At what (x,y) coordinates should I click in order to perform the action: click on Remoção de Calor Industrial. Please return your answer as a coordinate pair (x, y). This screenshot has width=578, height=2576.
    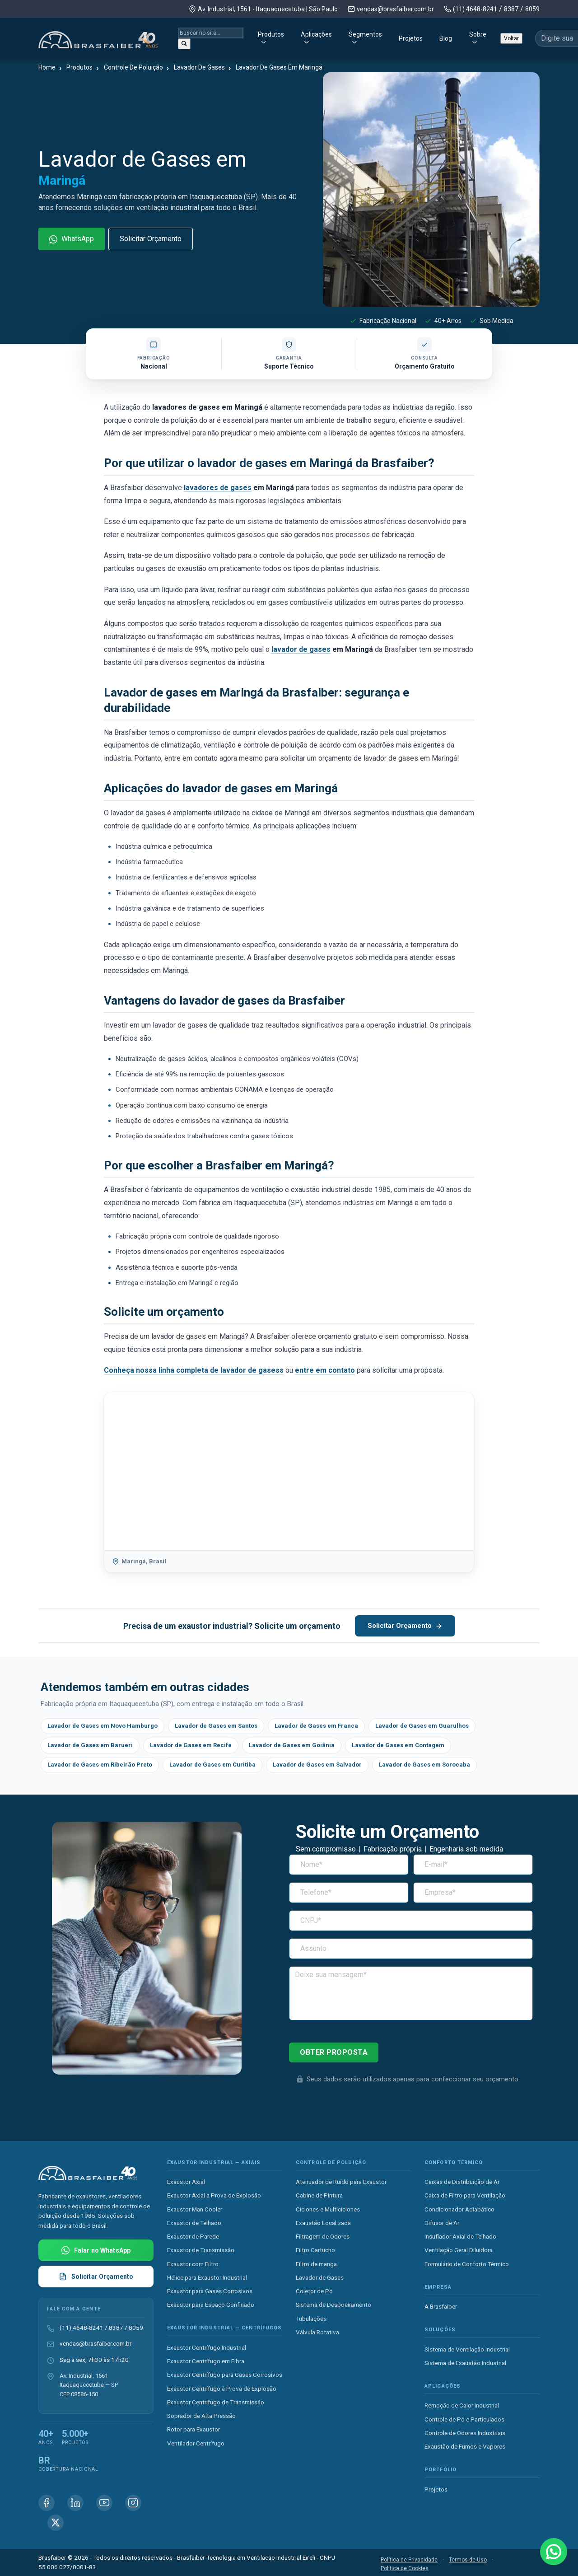
    Looking at the image, I should click on (461, 2405).